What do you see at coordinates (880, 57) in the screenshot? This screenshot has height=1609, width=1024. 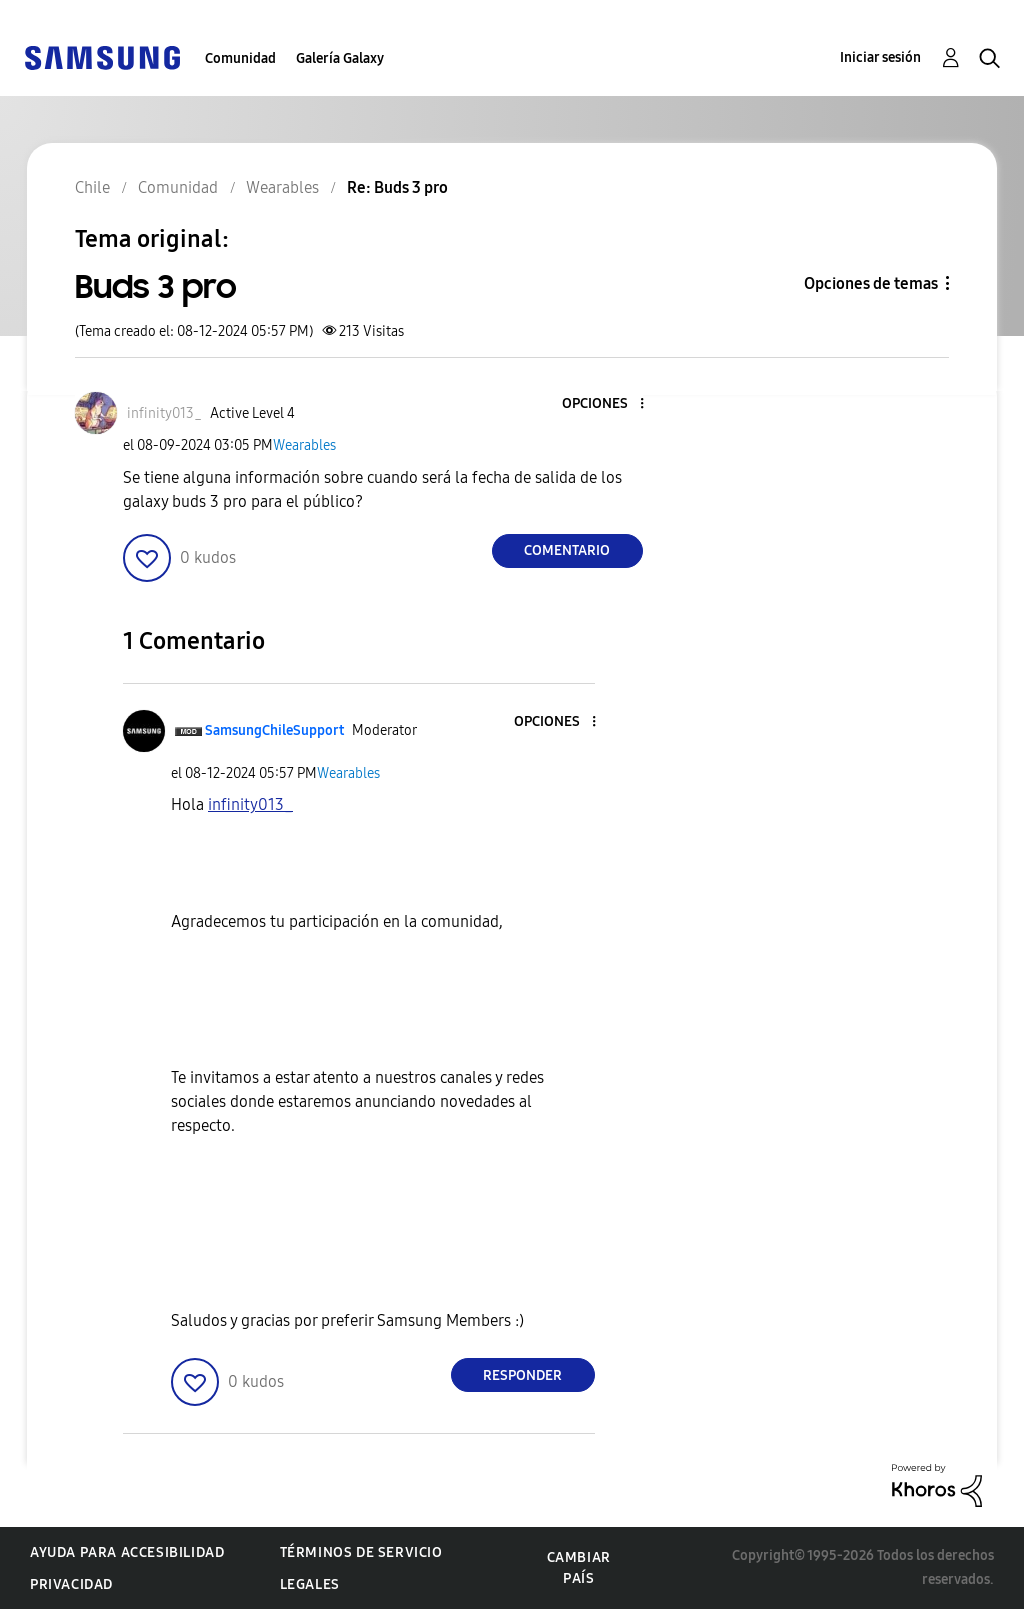 I see `Iniciar sesión` at bounding box center [880, 57].